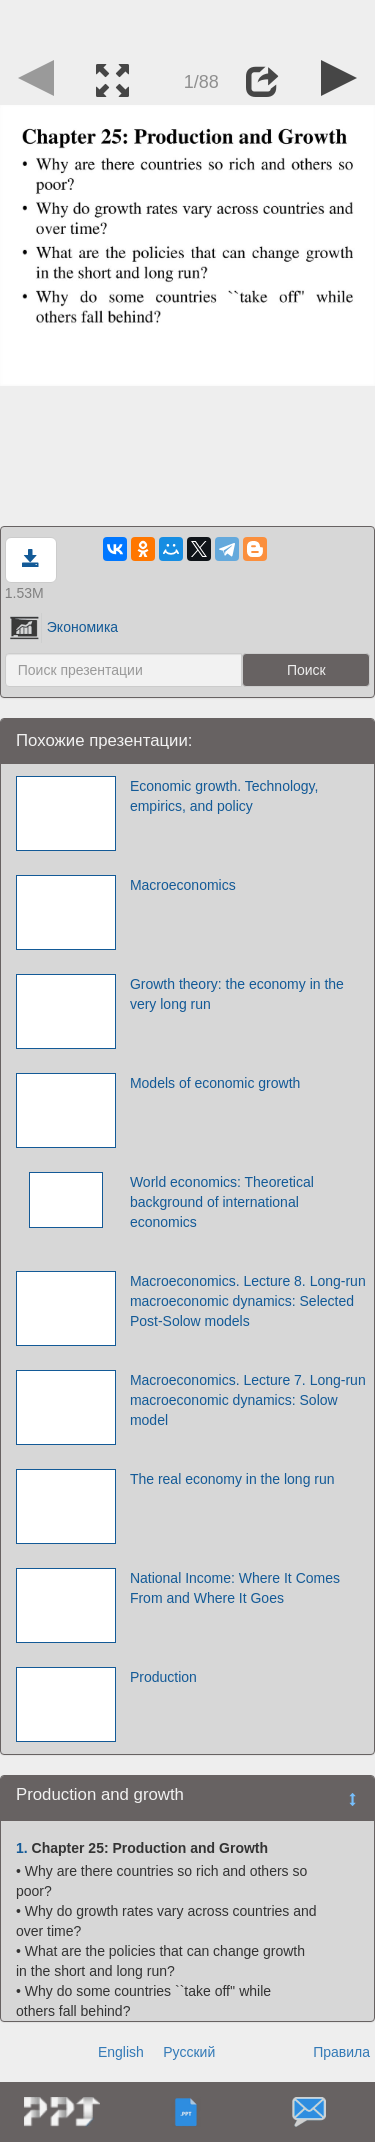 The image size is (375, 2142). I want to click on National Income: Where It Comes From and Where It Goes, so click(235, 1588).